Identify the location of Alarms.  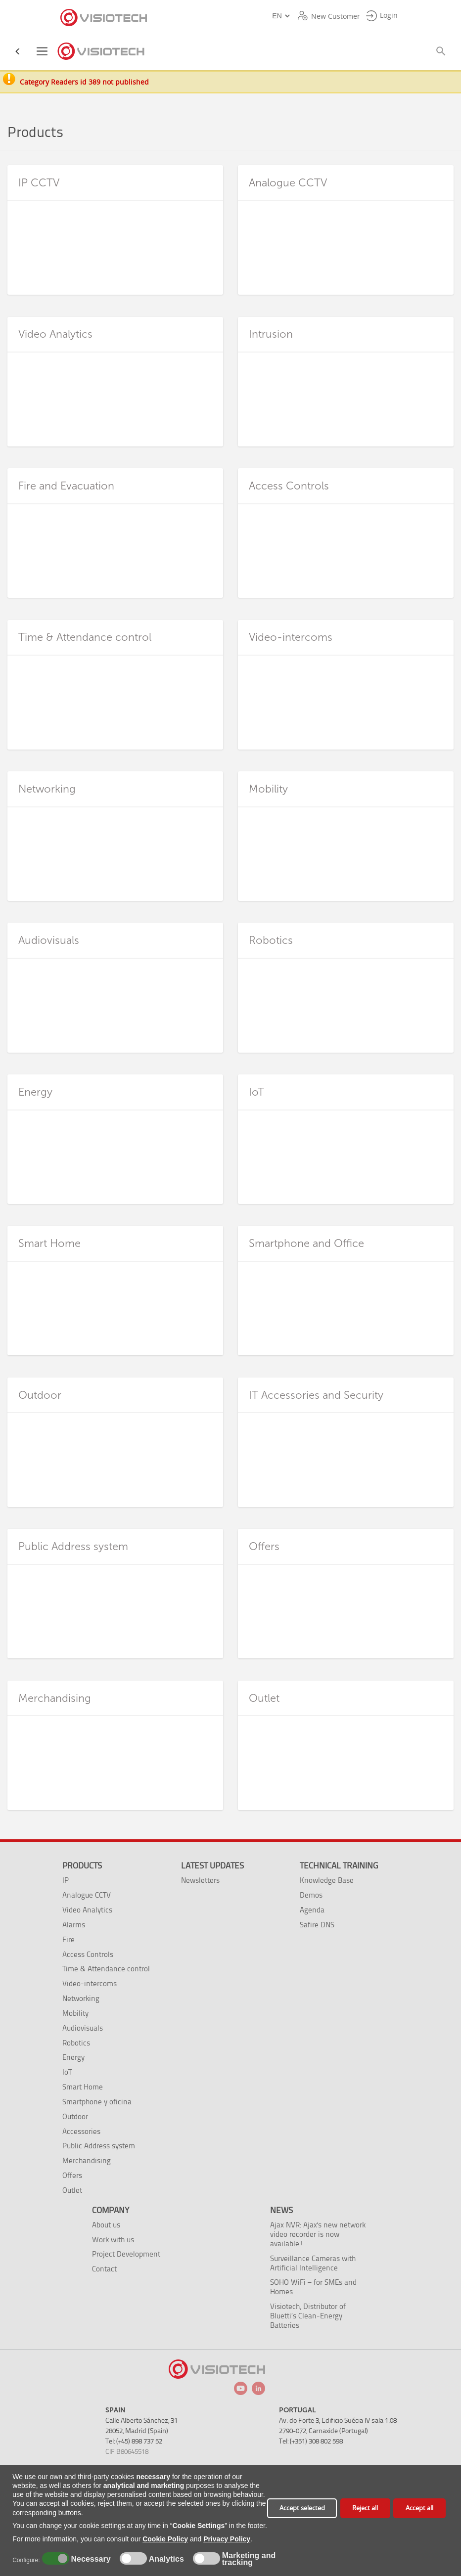
(73, 1924).